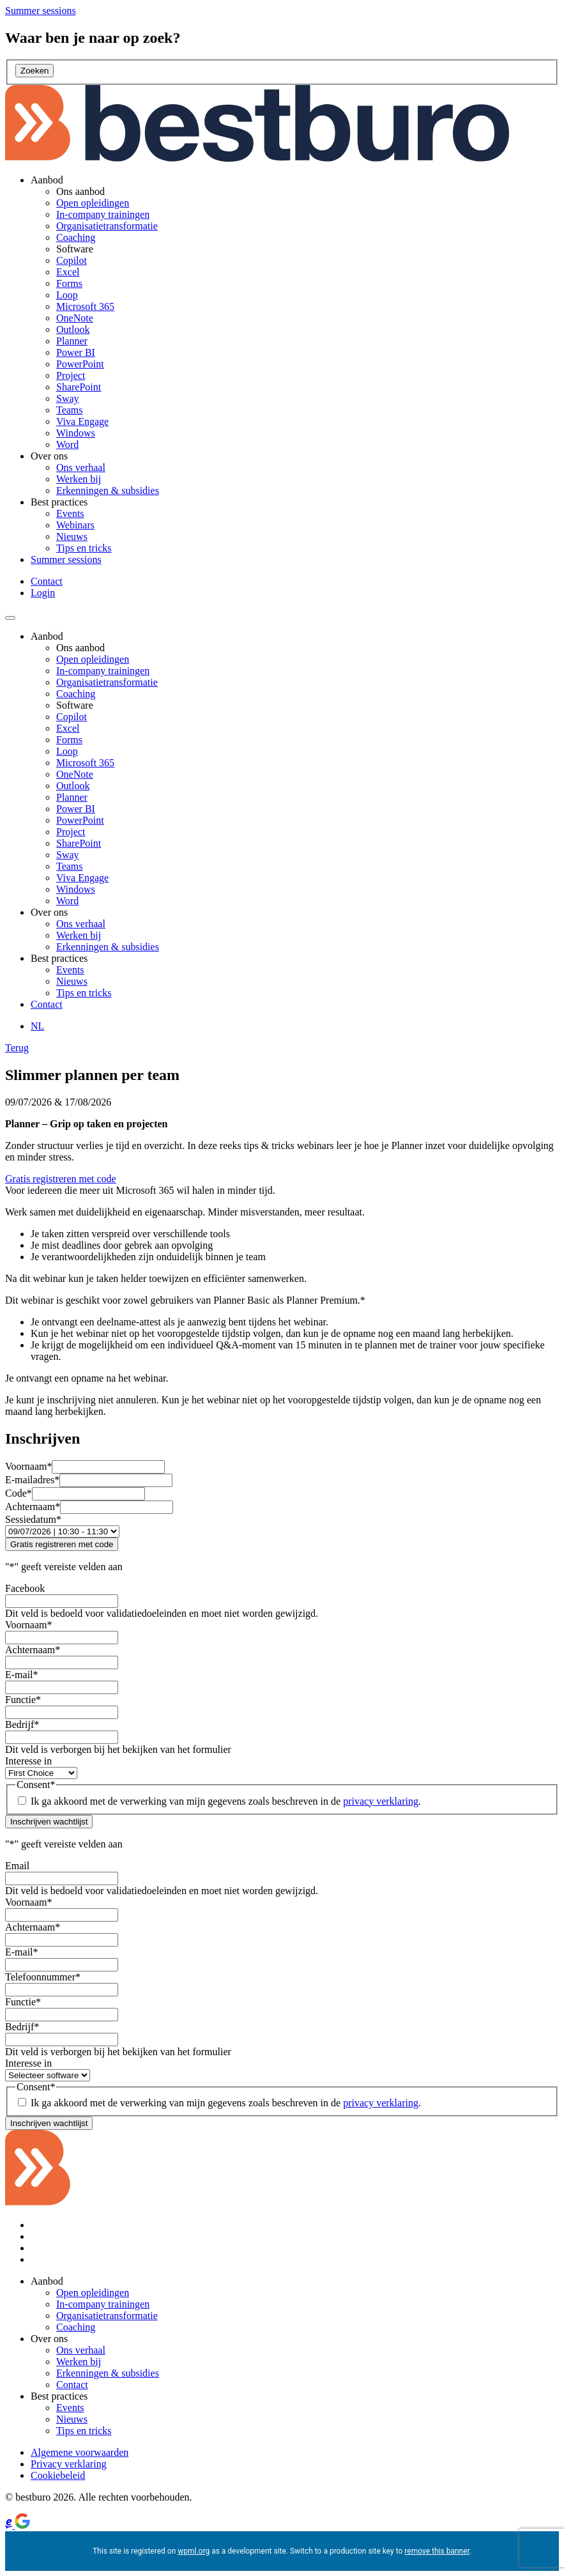 This screenshot has height=2576, width=564. I want to click on Events, so click(70, 513).